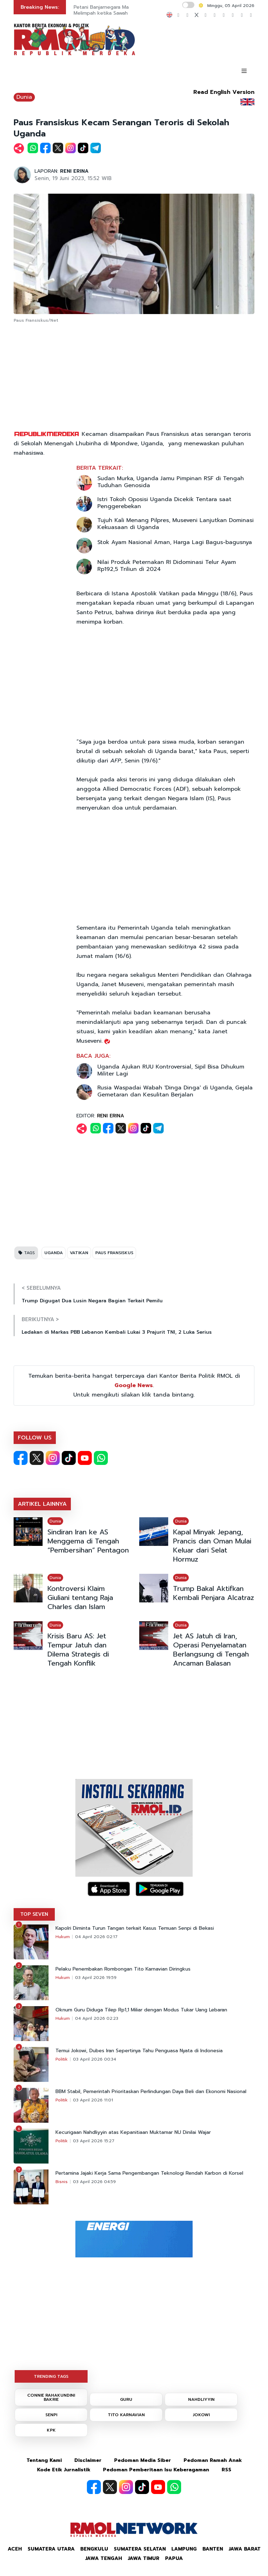 Image resolution: width=268 pixels, height=2576 pixels. Describe the element at coordinates (139, 2050) in the screenshot. I see `Temui Jokowi, Dubes Iran Sepertinya Tahu Penguasa Nyata di Indonesia` at that location.